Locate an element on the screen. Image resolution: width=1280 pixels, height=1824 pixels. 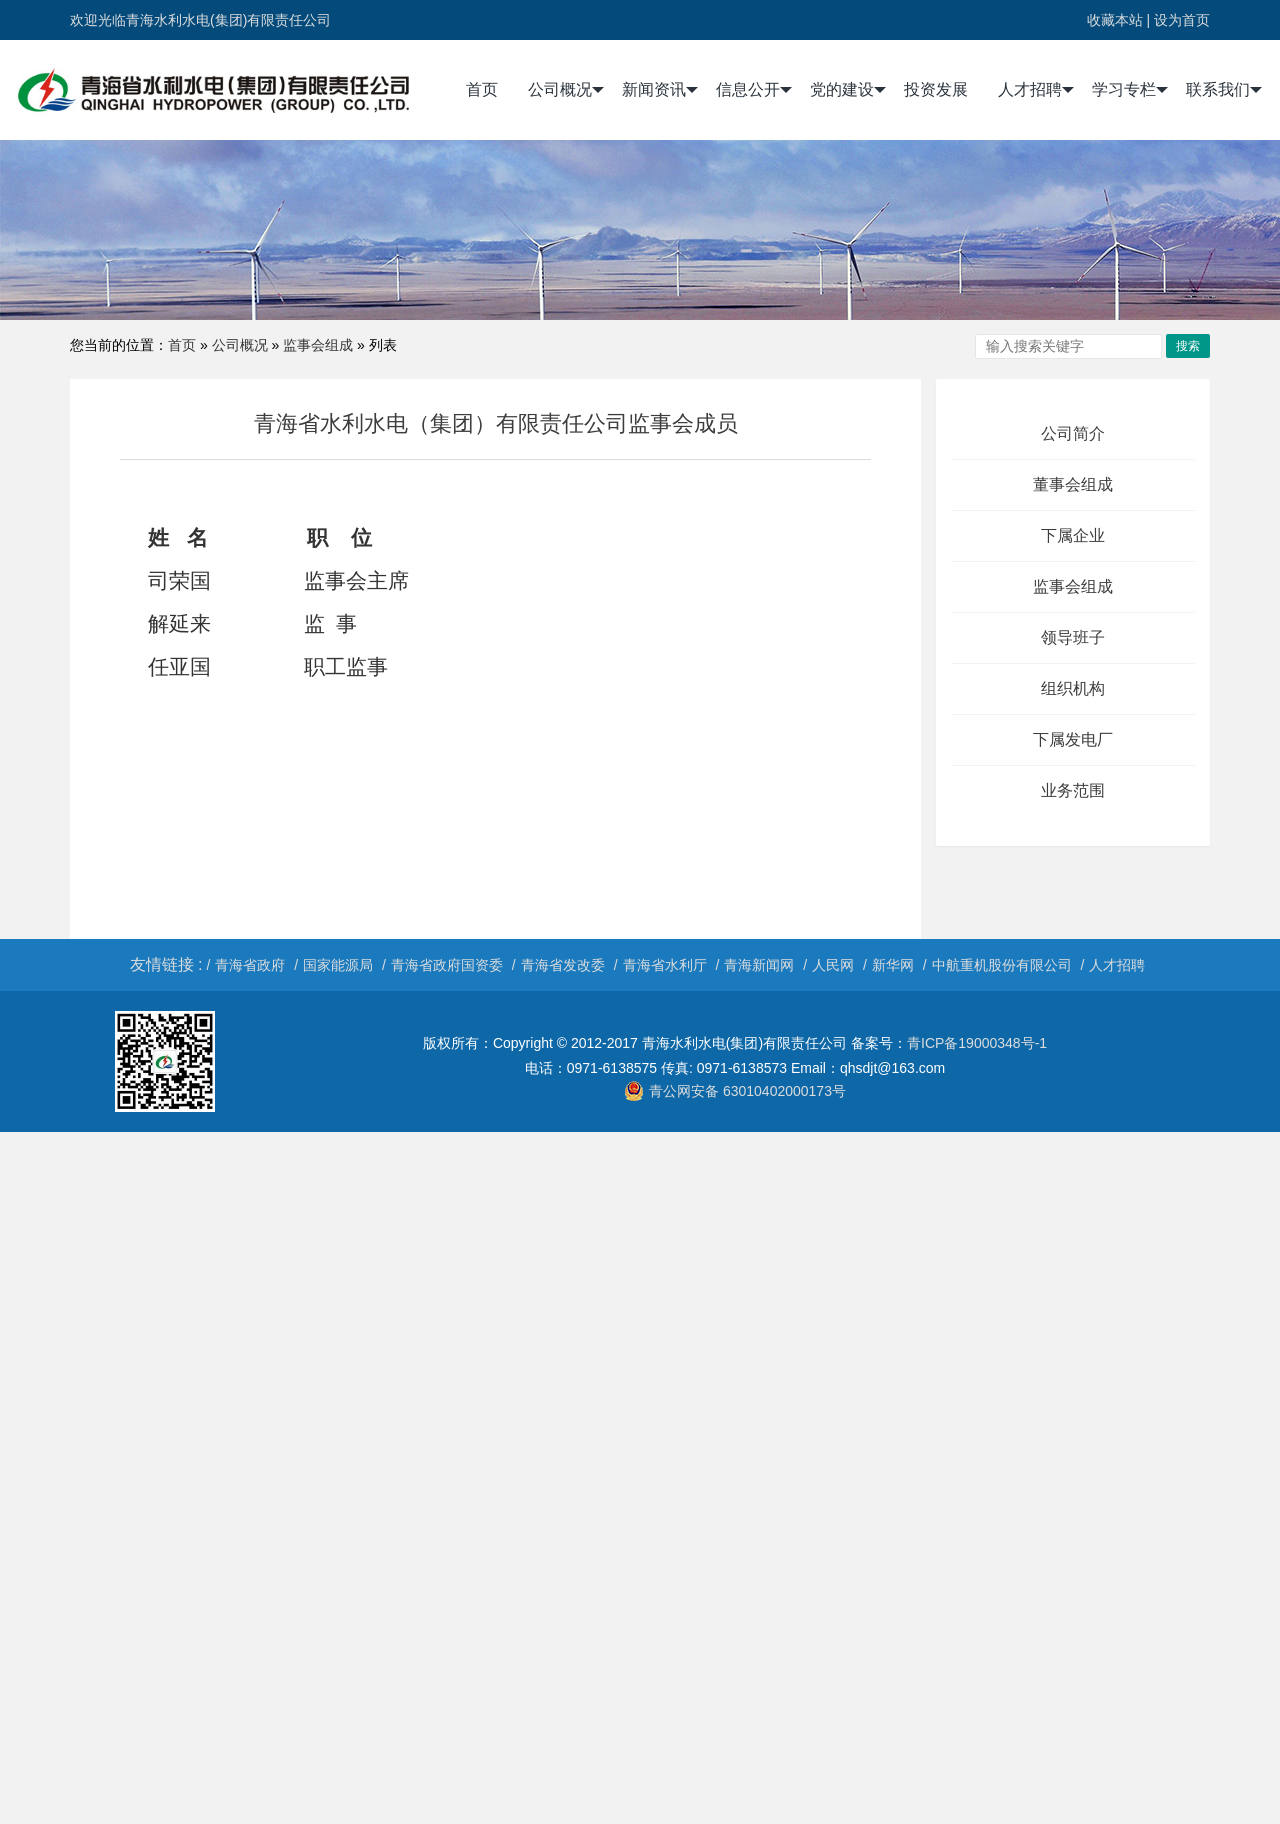
公司简介 is located at coordinates (1073, 433).